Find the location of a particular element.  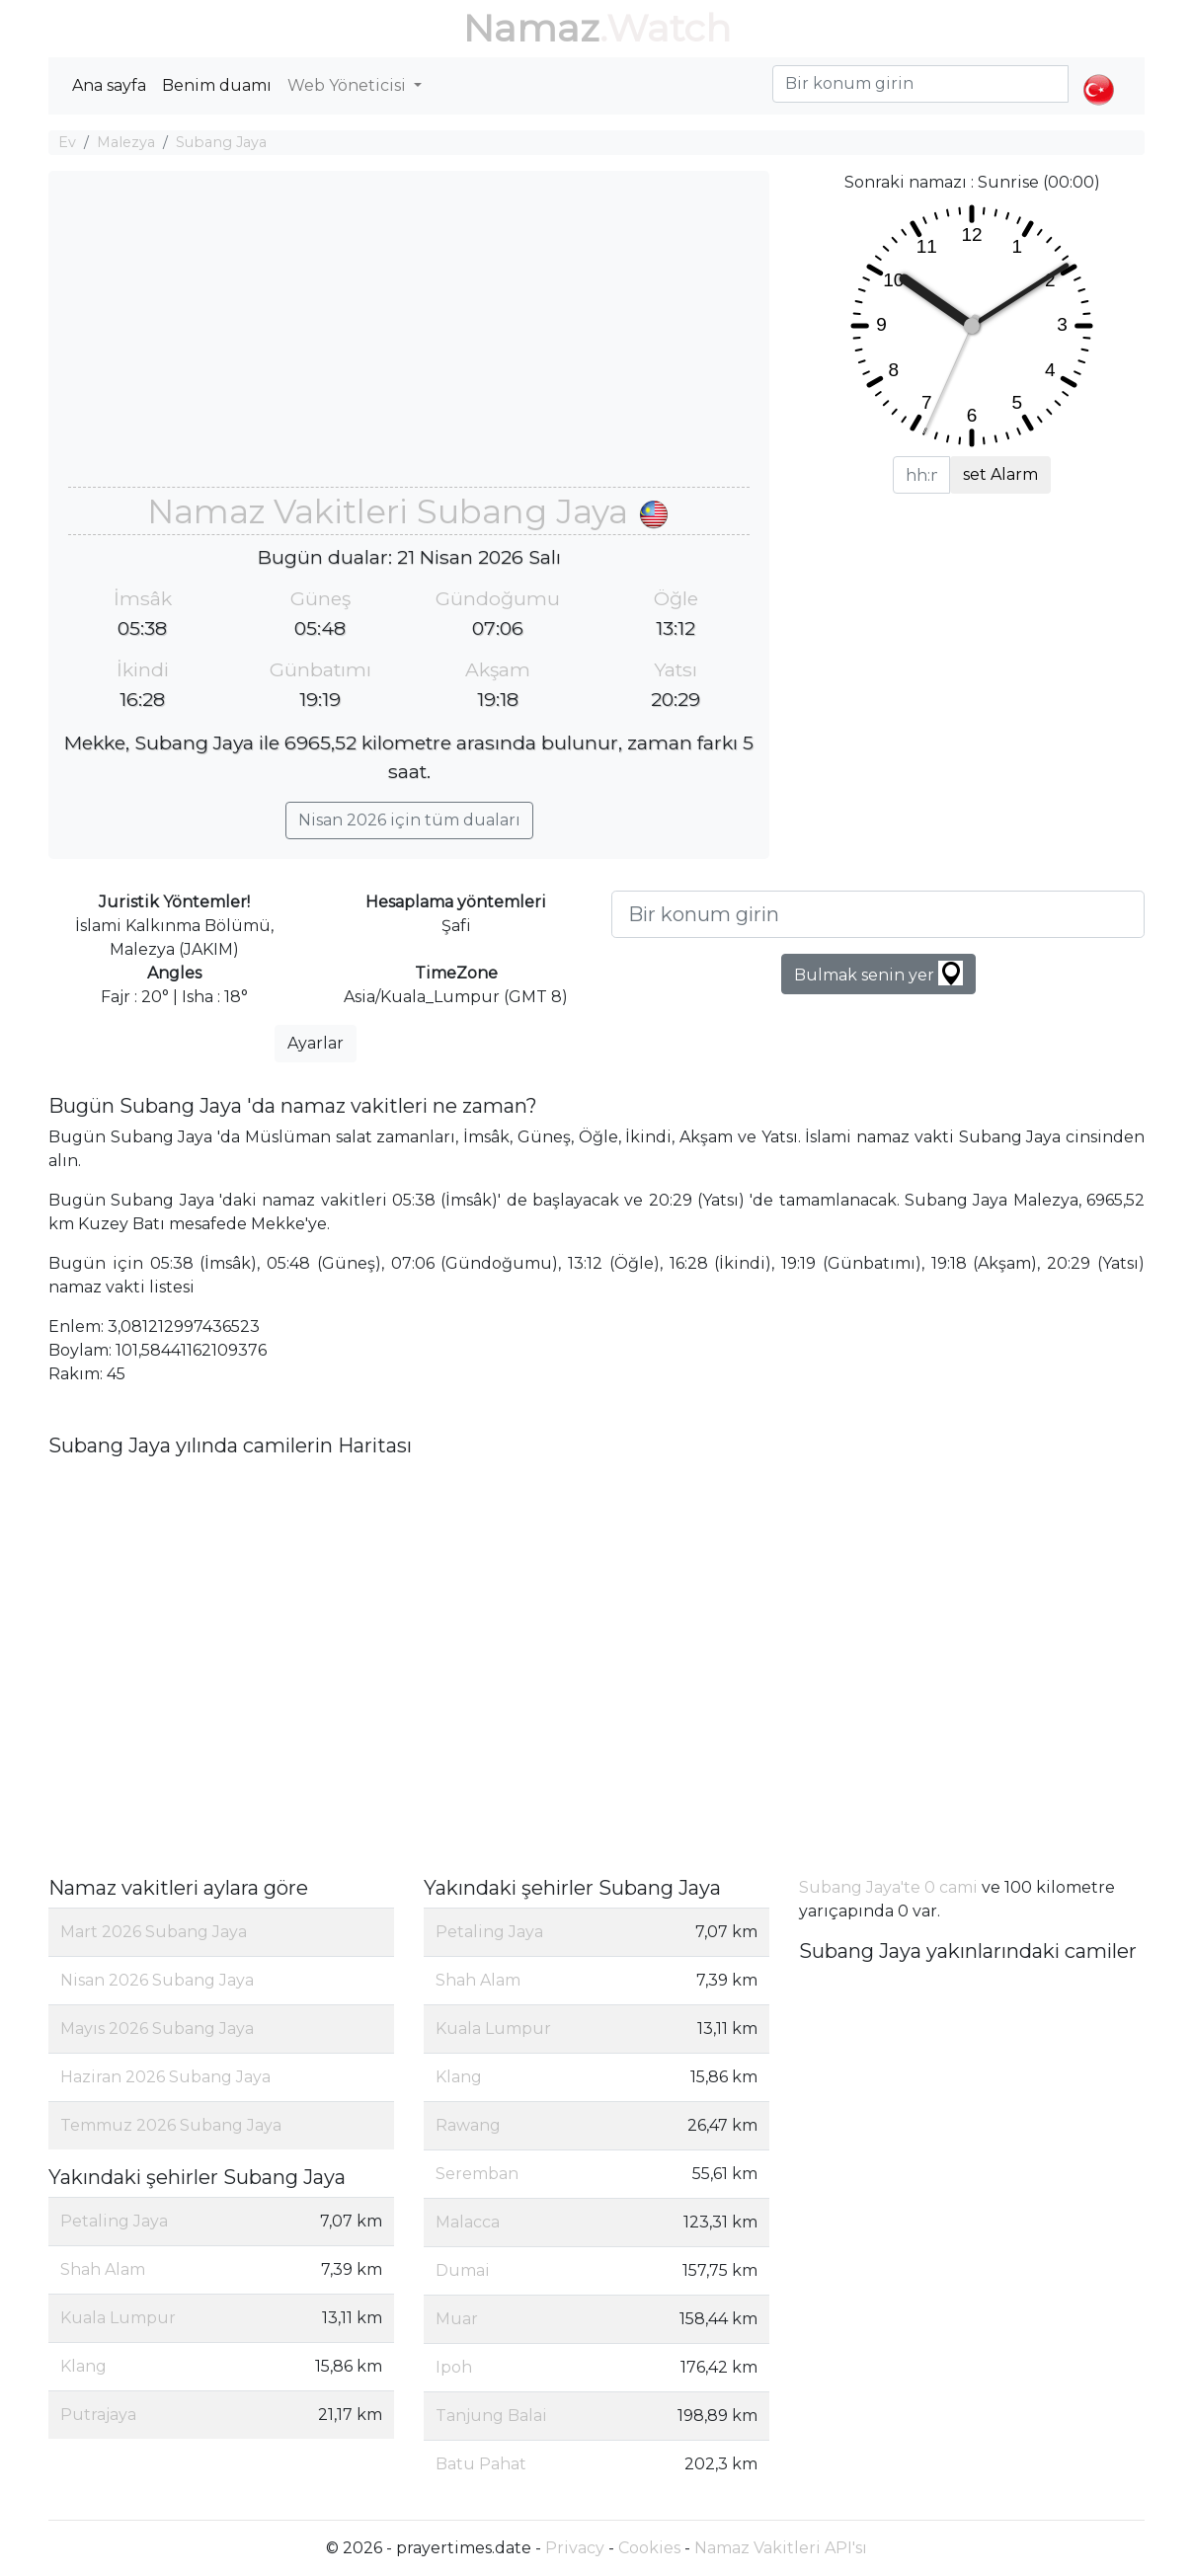

Klang is located at coordinates (83, 2366).